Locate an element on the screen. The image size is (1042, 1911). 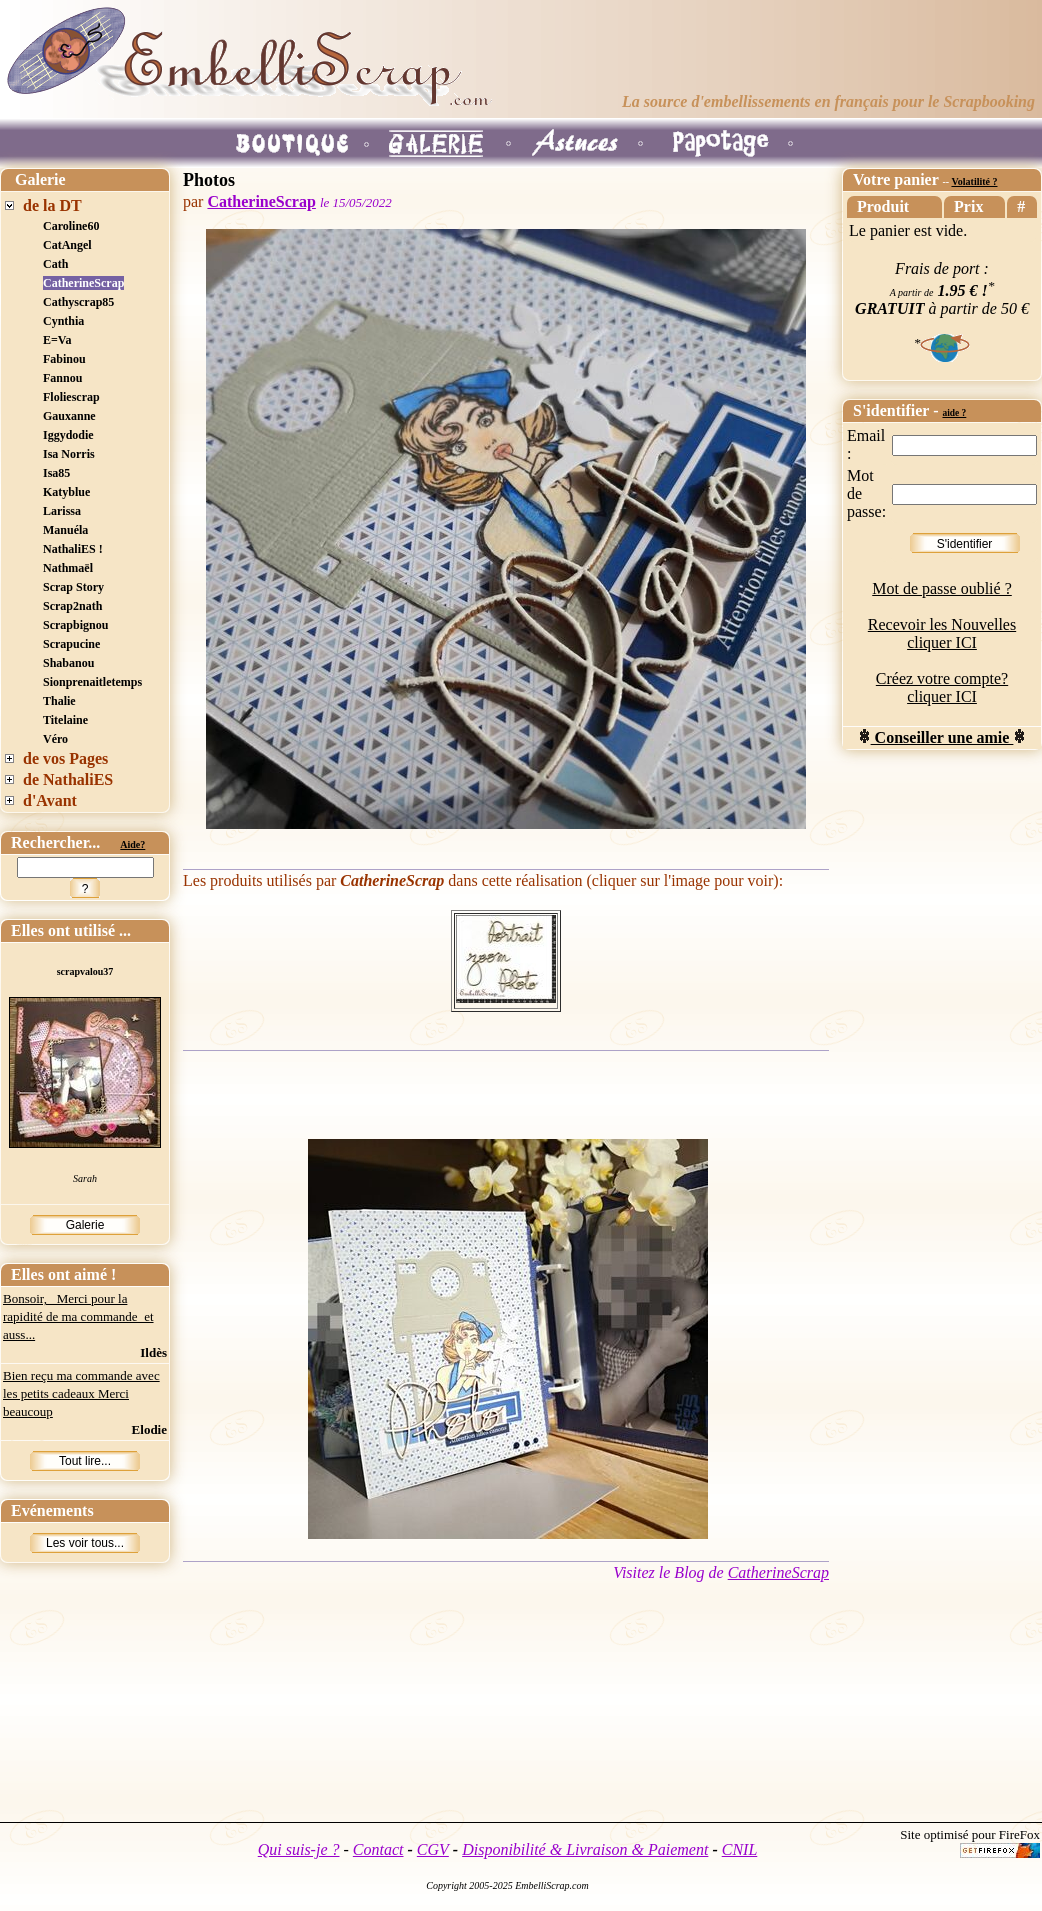
Bien reçu ma commande avec les petits cadeaux Merci beaucoup is located at coordinates (81, 1393).